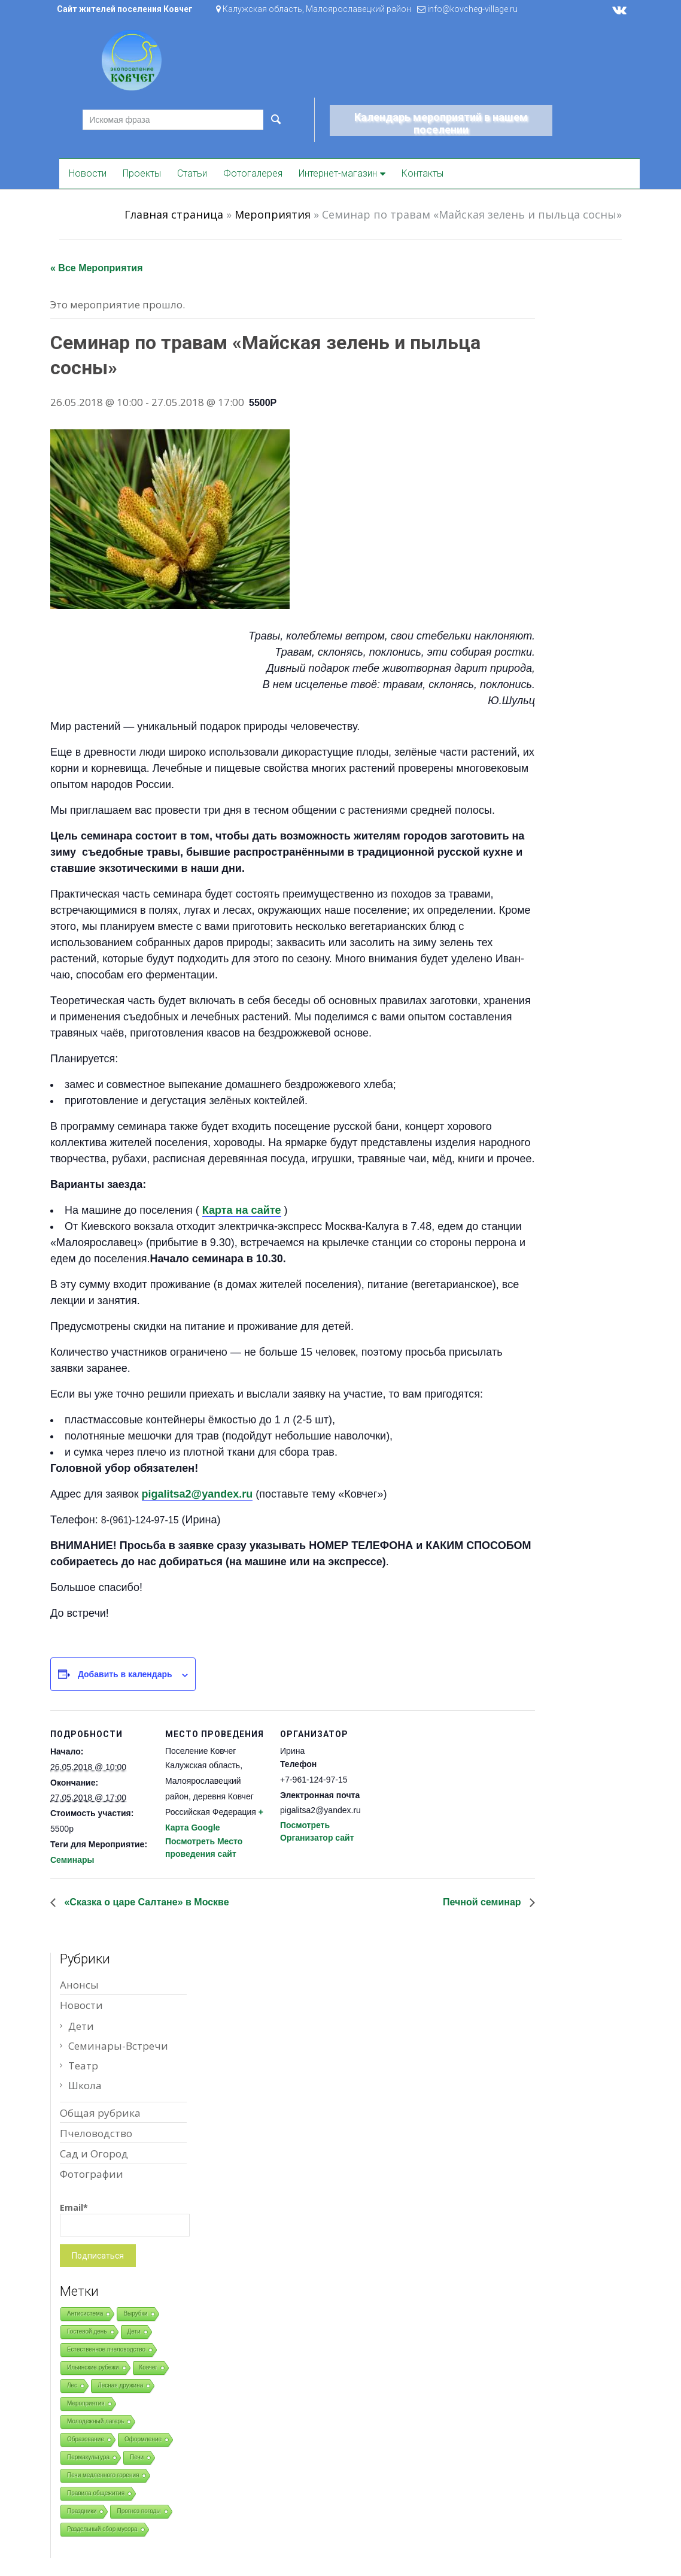 The image size is (681, 2576). What do you see at coordinates (252, 173) in the screenshot?
I see `Фотогалерея` at bounding box center [252, 173].